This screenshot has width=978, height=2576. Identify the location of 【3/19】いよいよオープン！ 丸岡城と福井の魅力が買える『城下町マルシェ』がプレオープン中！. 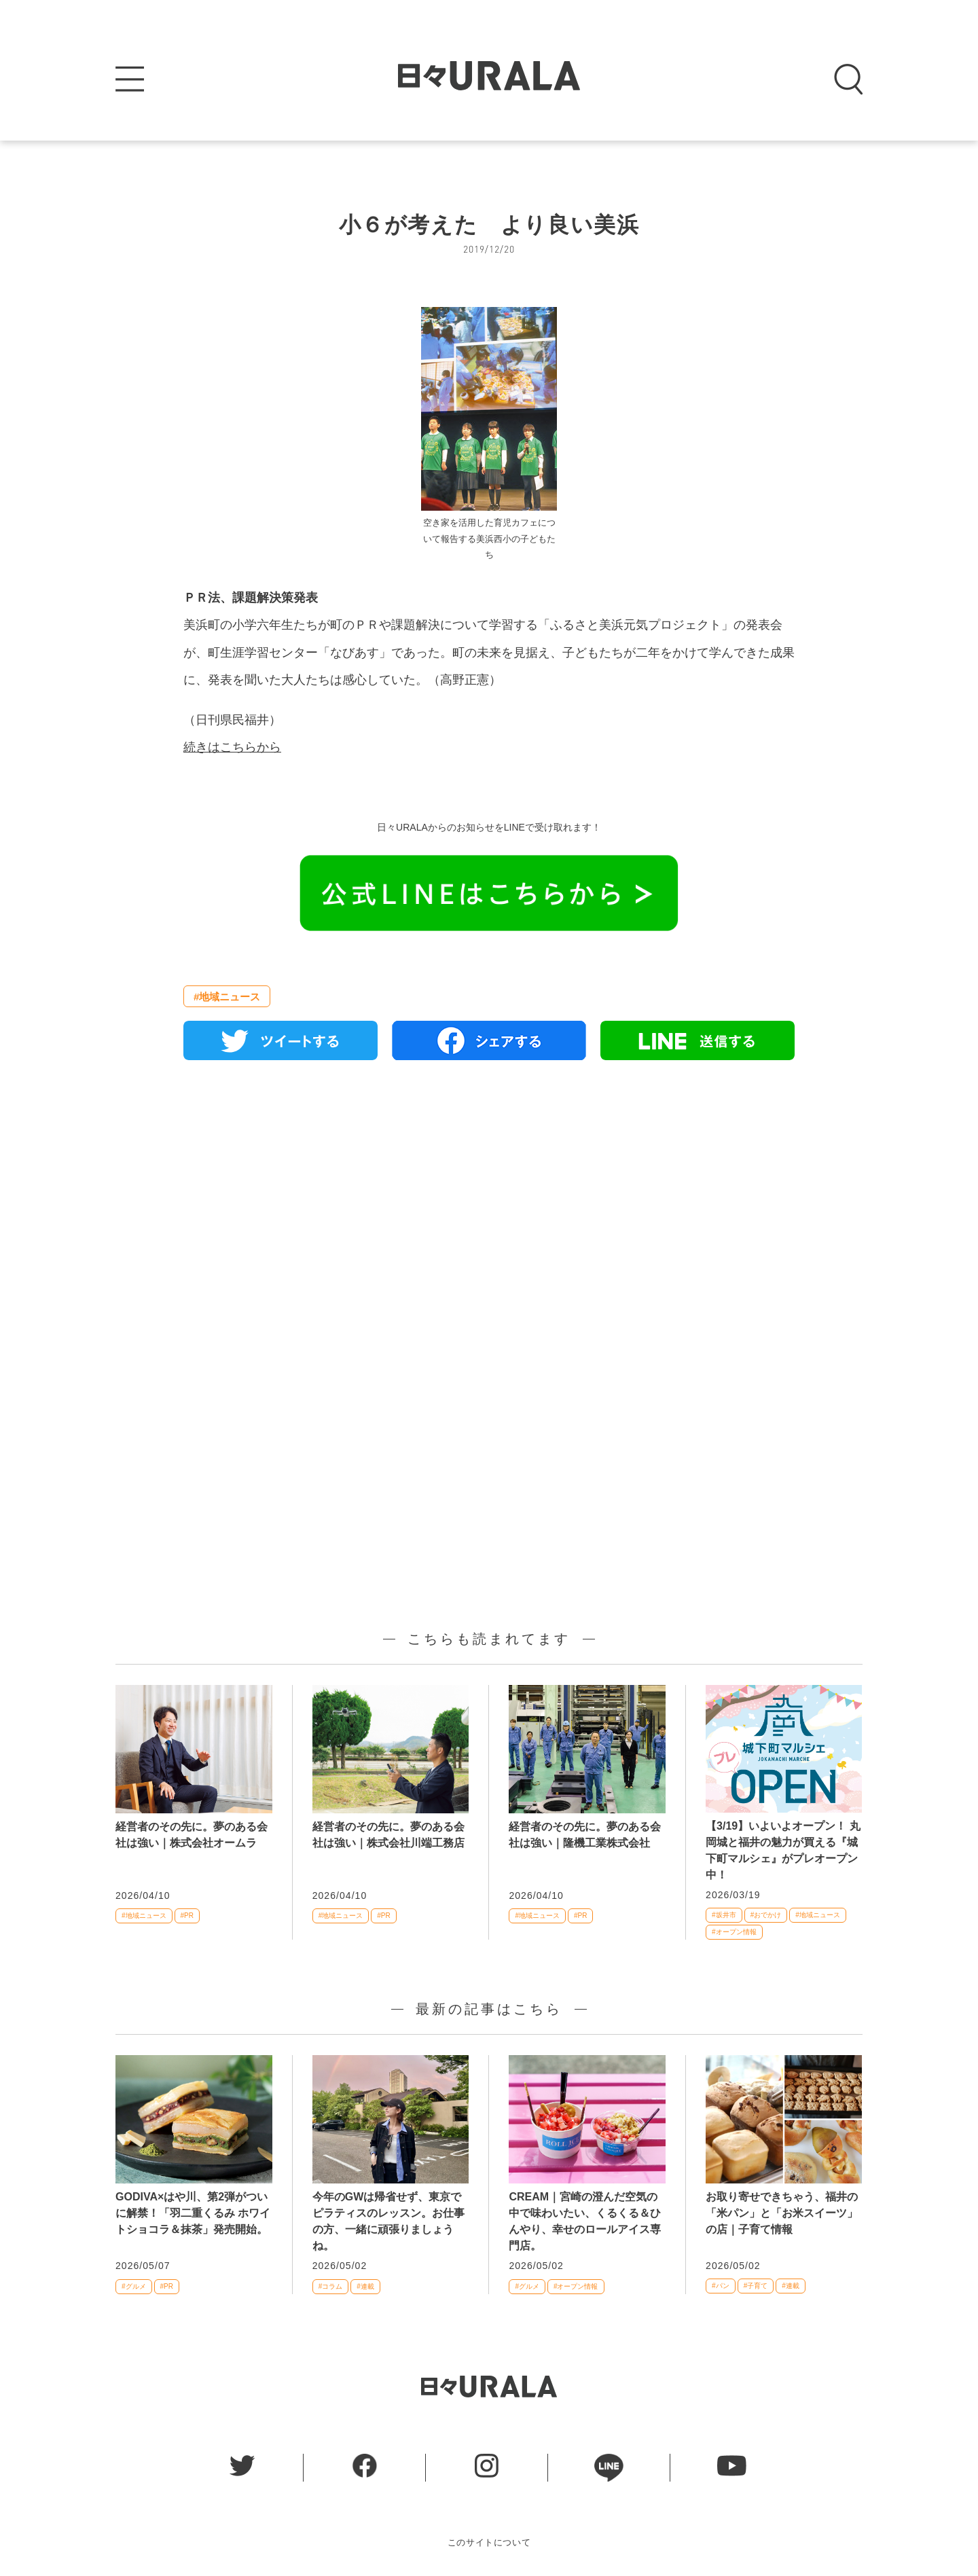
(783, 1850).